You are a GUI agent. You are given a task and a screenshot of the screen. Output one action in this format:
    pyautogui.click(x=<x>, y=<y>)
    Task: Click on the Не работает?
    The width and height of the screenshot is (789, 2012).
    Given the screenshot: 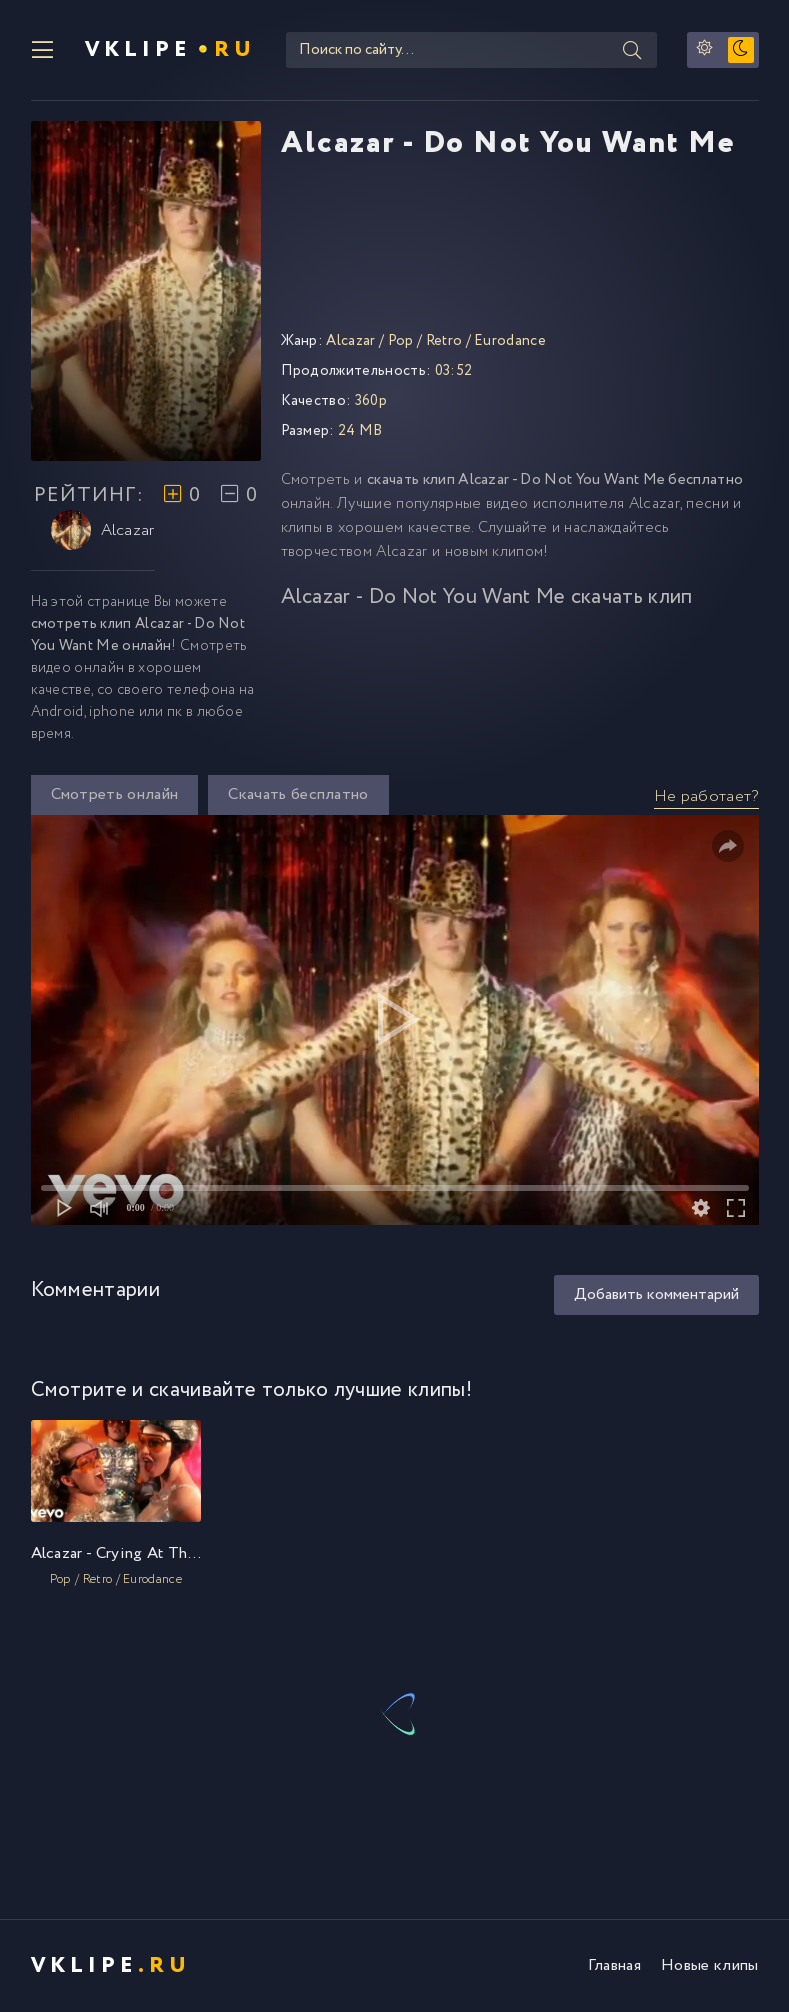 What is the action you would take?
    pyautogui.click(x=706, y=796)
    